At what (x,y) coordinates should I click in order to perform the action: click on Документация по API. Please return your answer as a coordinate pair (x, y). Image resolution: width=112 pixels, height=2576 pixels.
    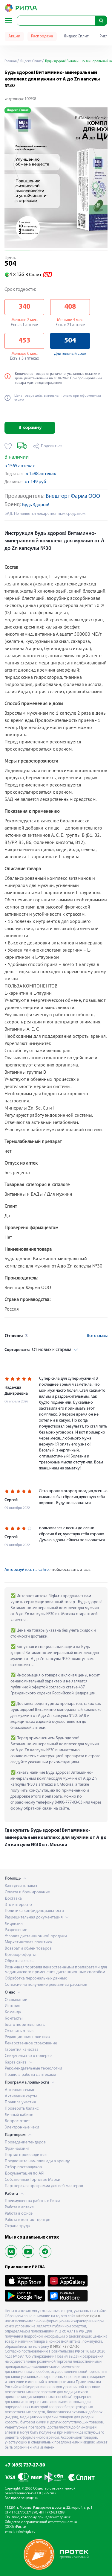
    Looking at the image, I should click on (24, 2173).